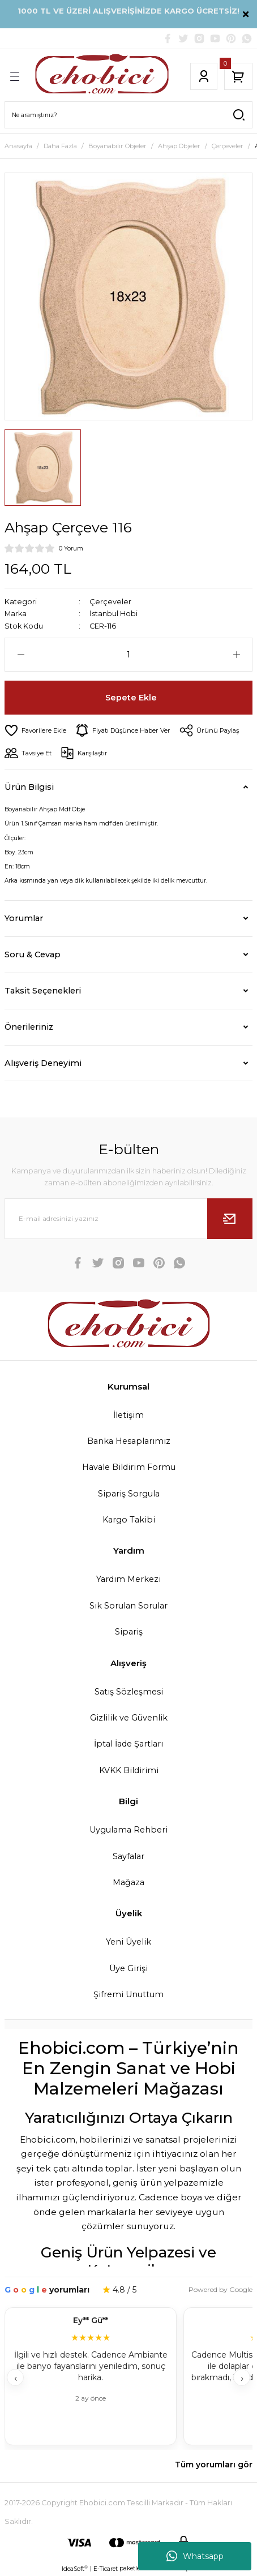  Describe the element at coordinates (110, 601) in the screenshot. I see `Çerçeveler` at that location.